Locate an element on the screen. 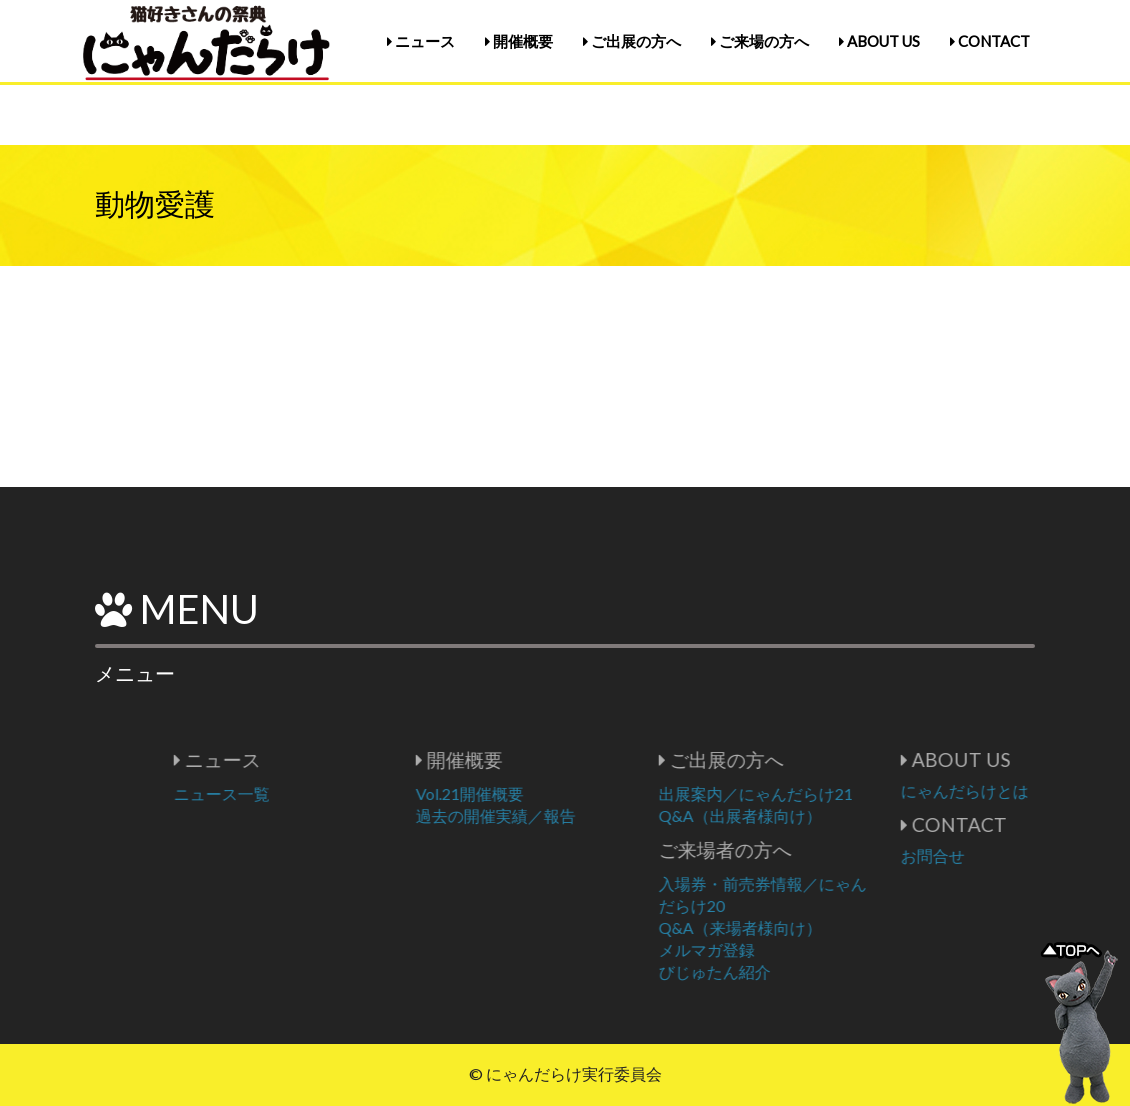  Vol.21開催概要 is located at coordinates (533, 793).